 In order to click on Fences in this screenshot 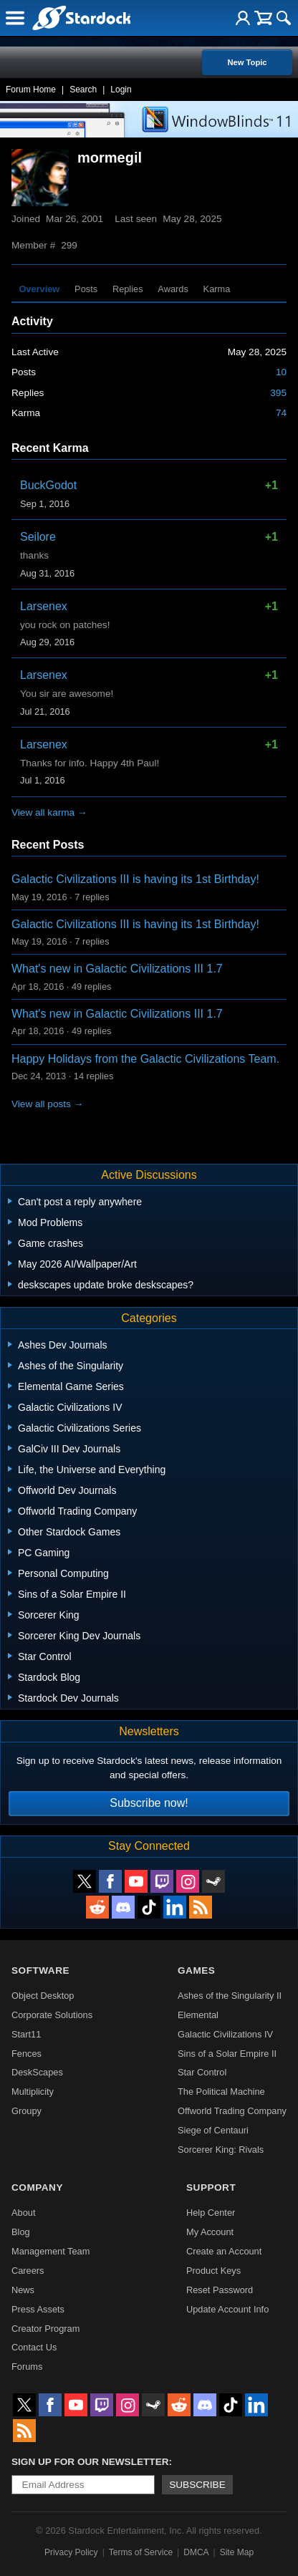, I will do `click(26, 2053)`.